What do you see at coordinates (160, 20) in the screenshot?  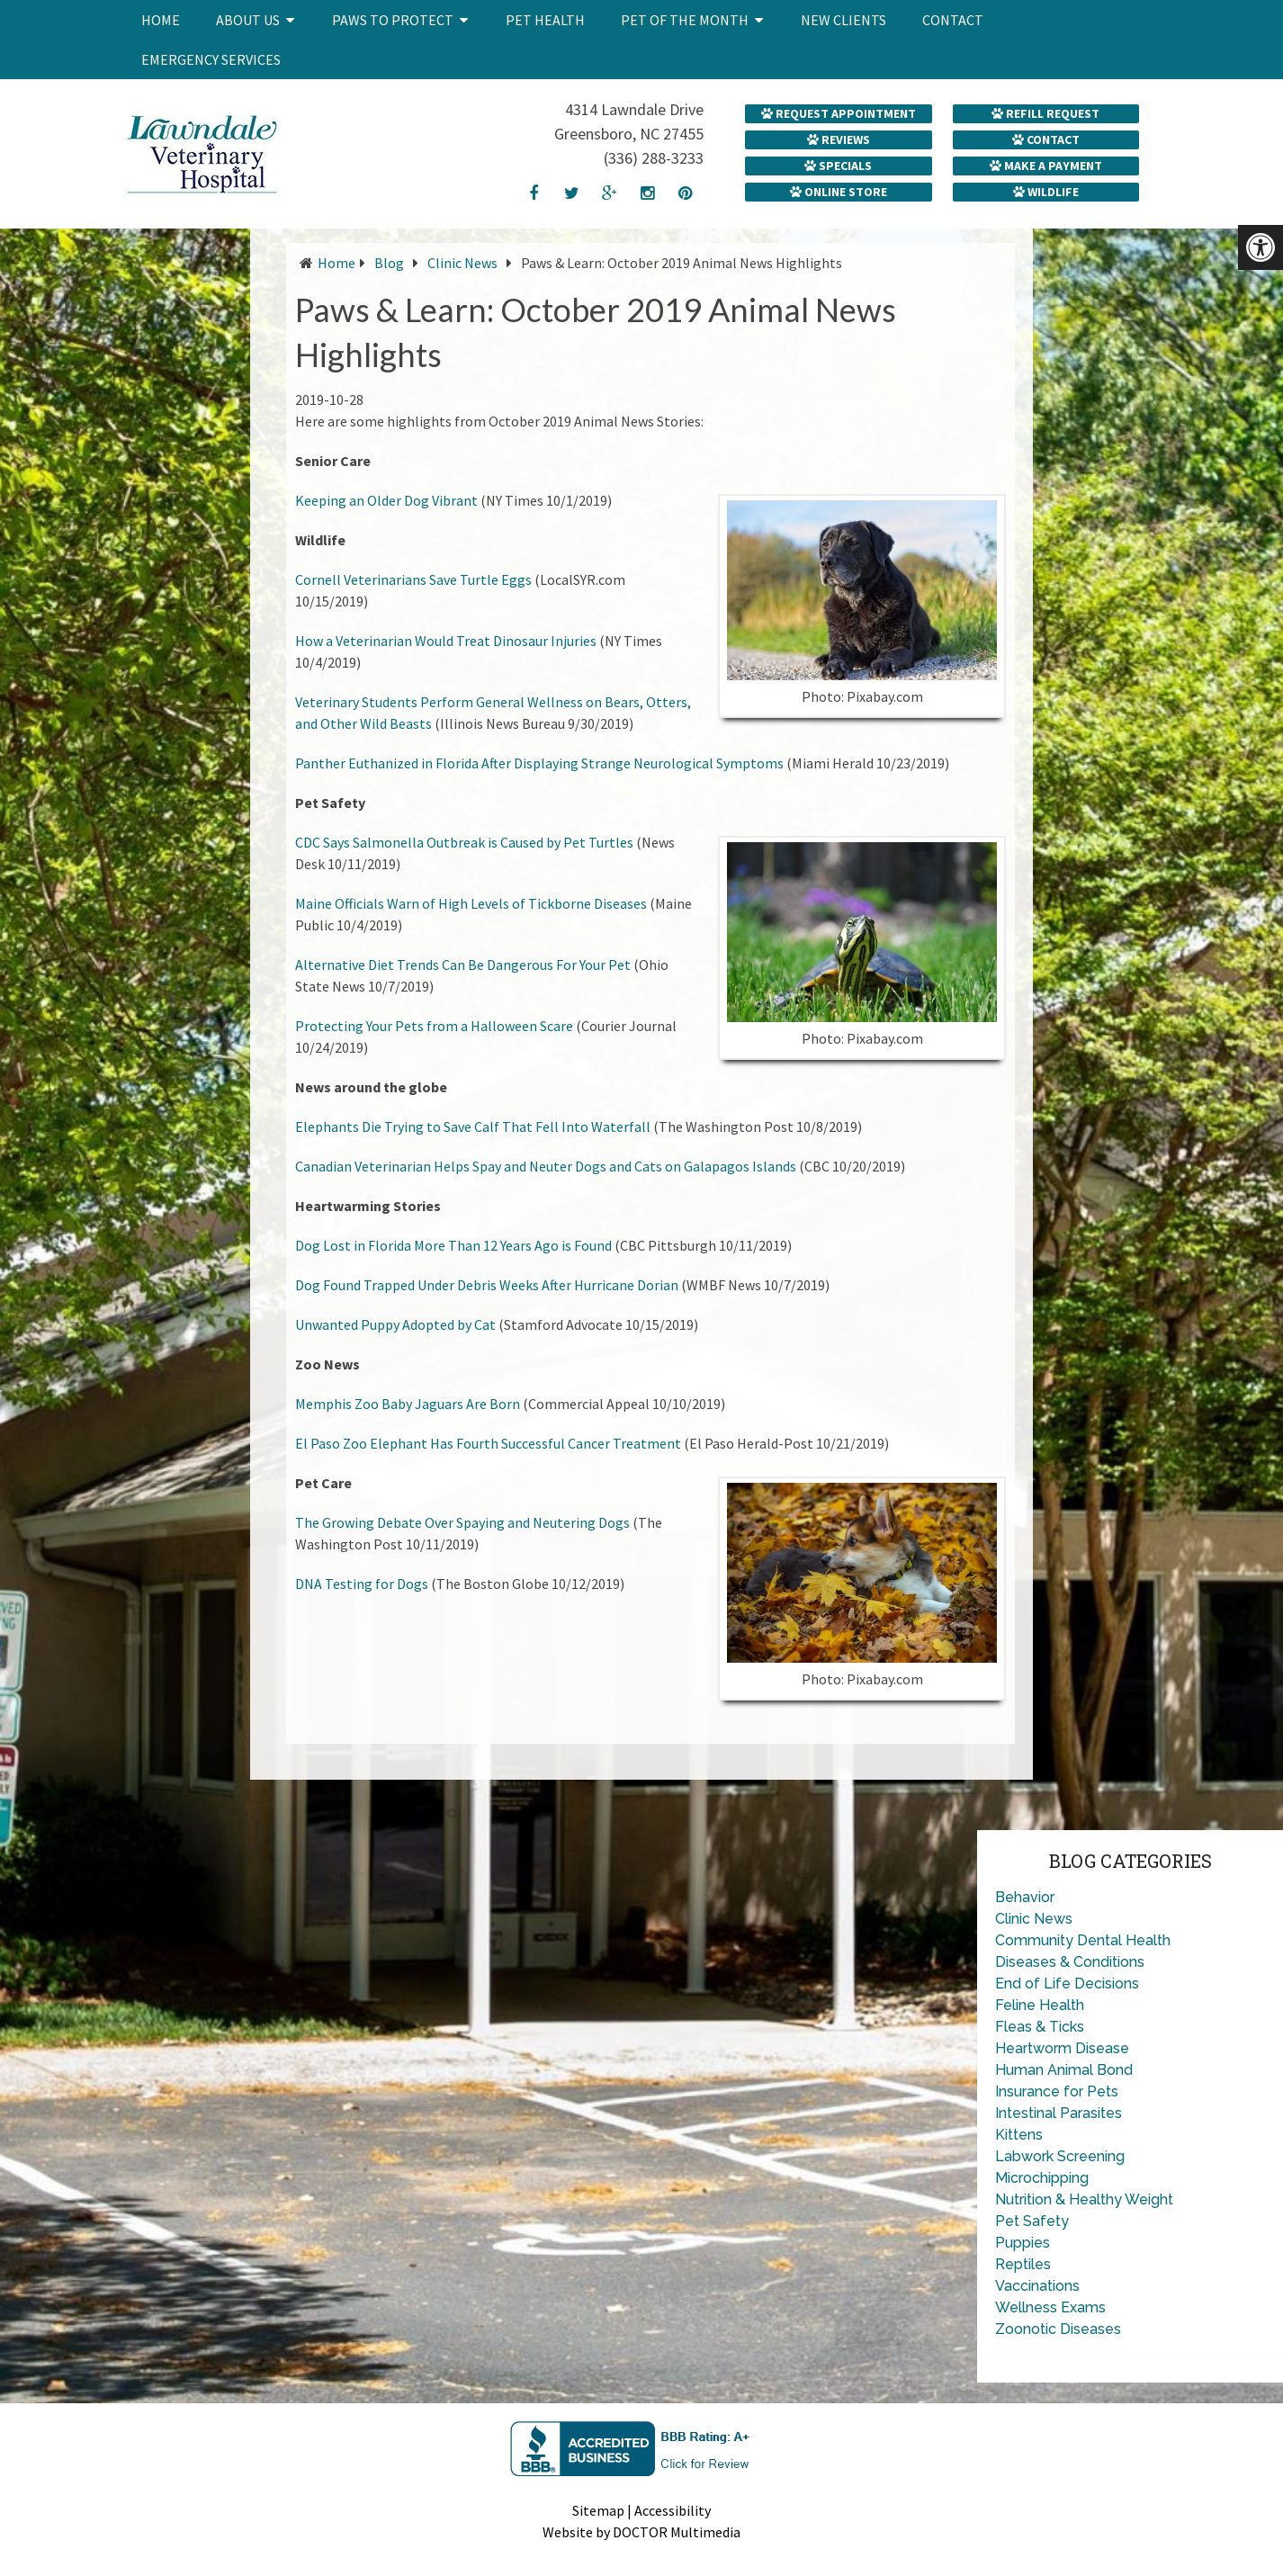 I see `Home` at bounding box center [160, 20].